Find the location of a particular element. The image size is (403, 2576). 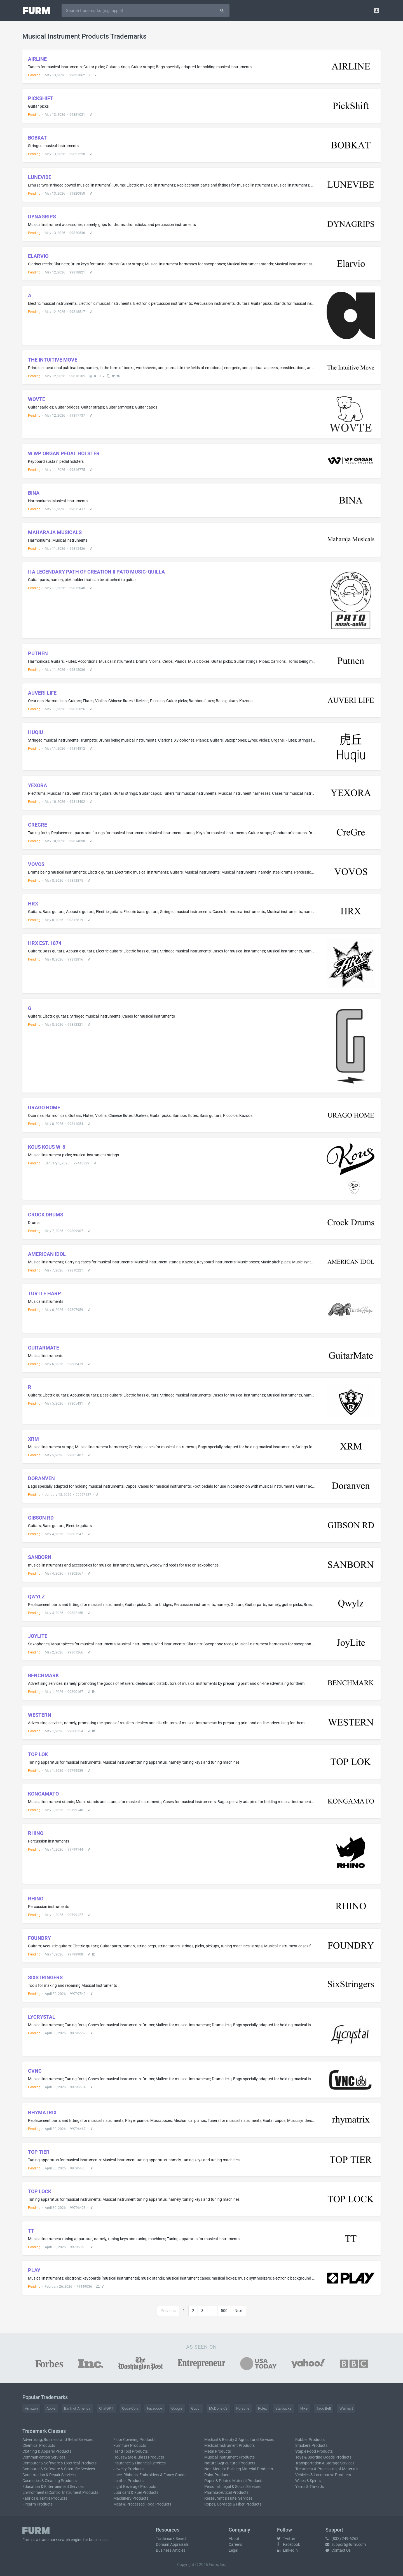

Hand Tool Products is located at coordinates (130, 2451).